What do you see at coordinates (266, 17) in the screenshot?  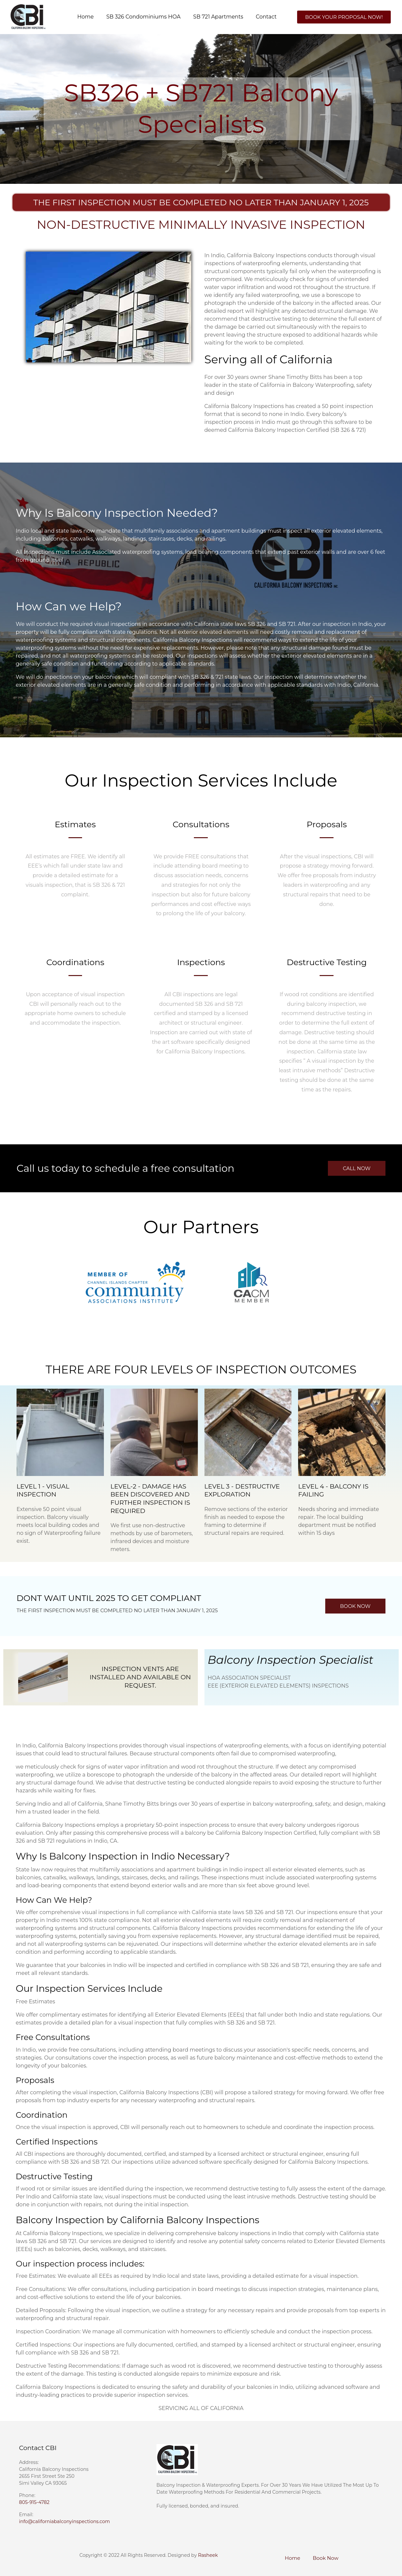 I see `Contact` at bounding box center [266, 17].